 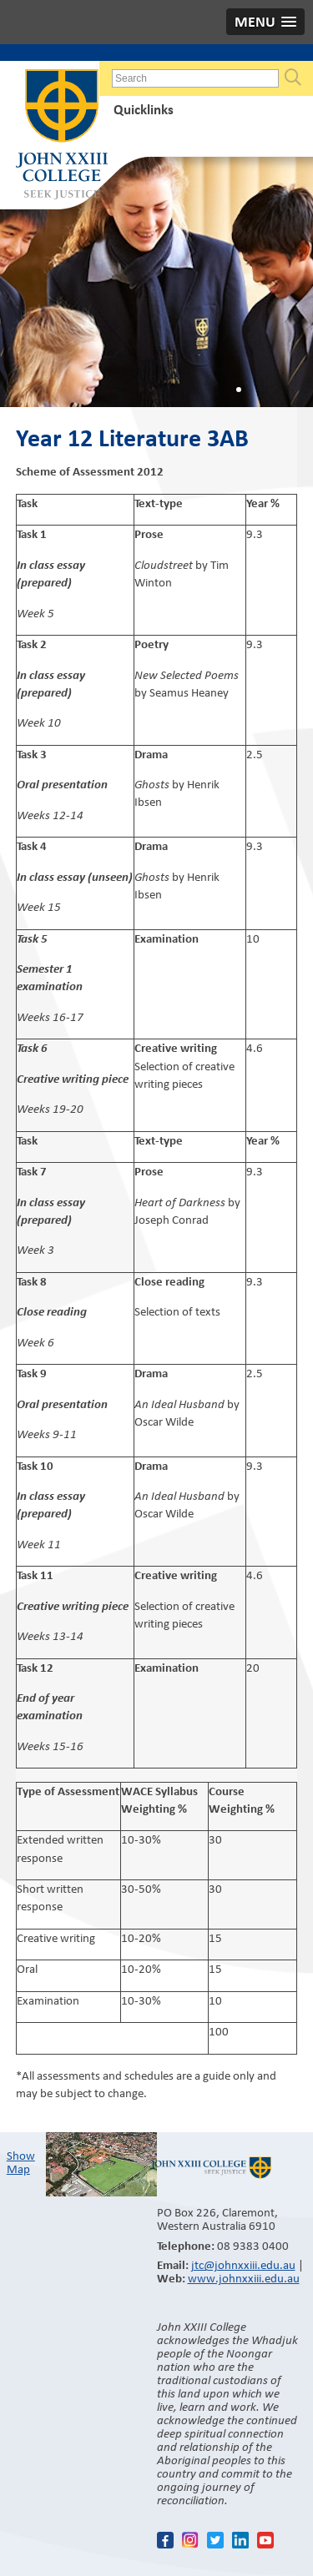 I want to click on Show Map​, so click(x=21, y=2162).